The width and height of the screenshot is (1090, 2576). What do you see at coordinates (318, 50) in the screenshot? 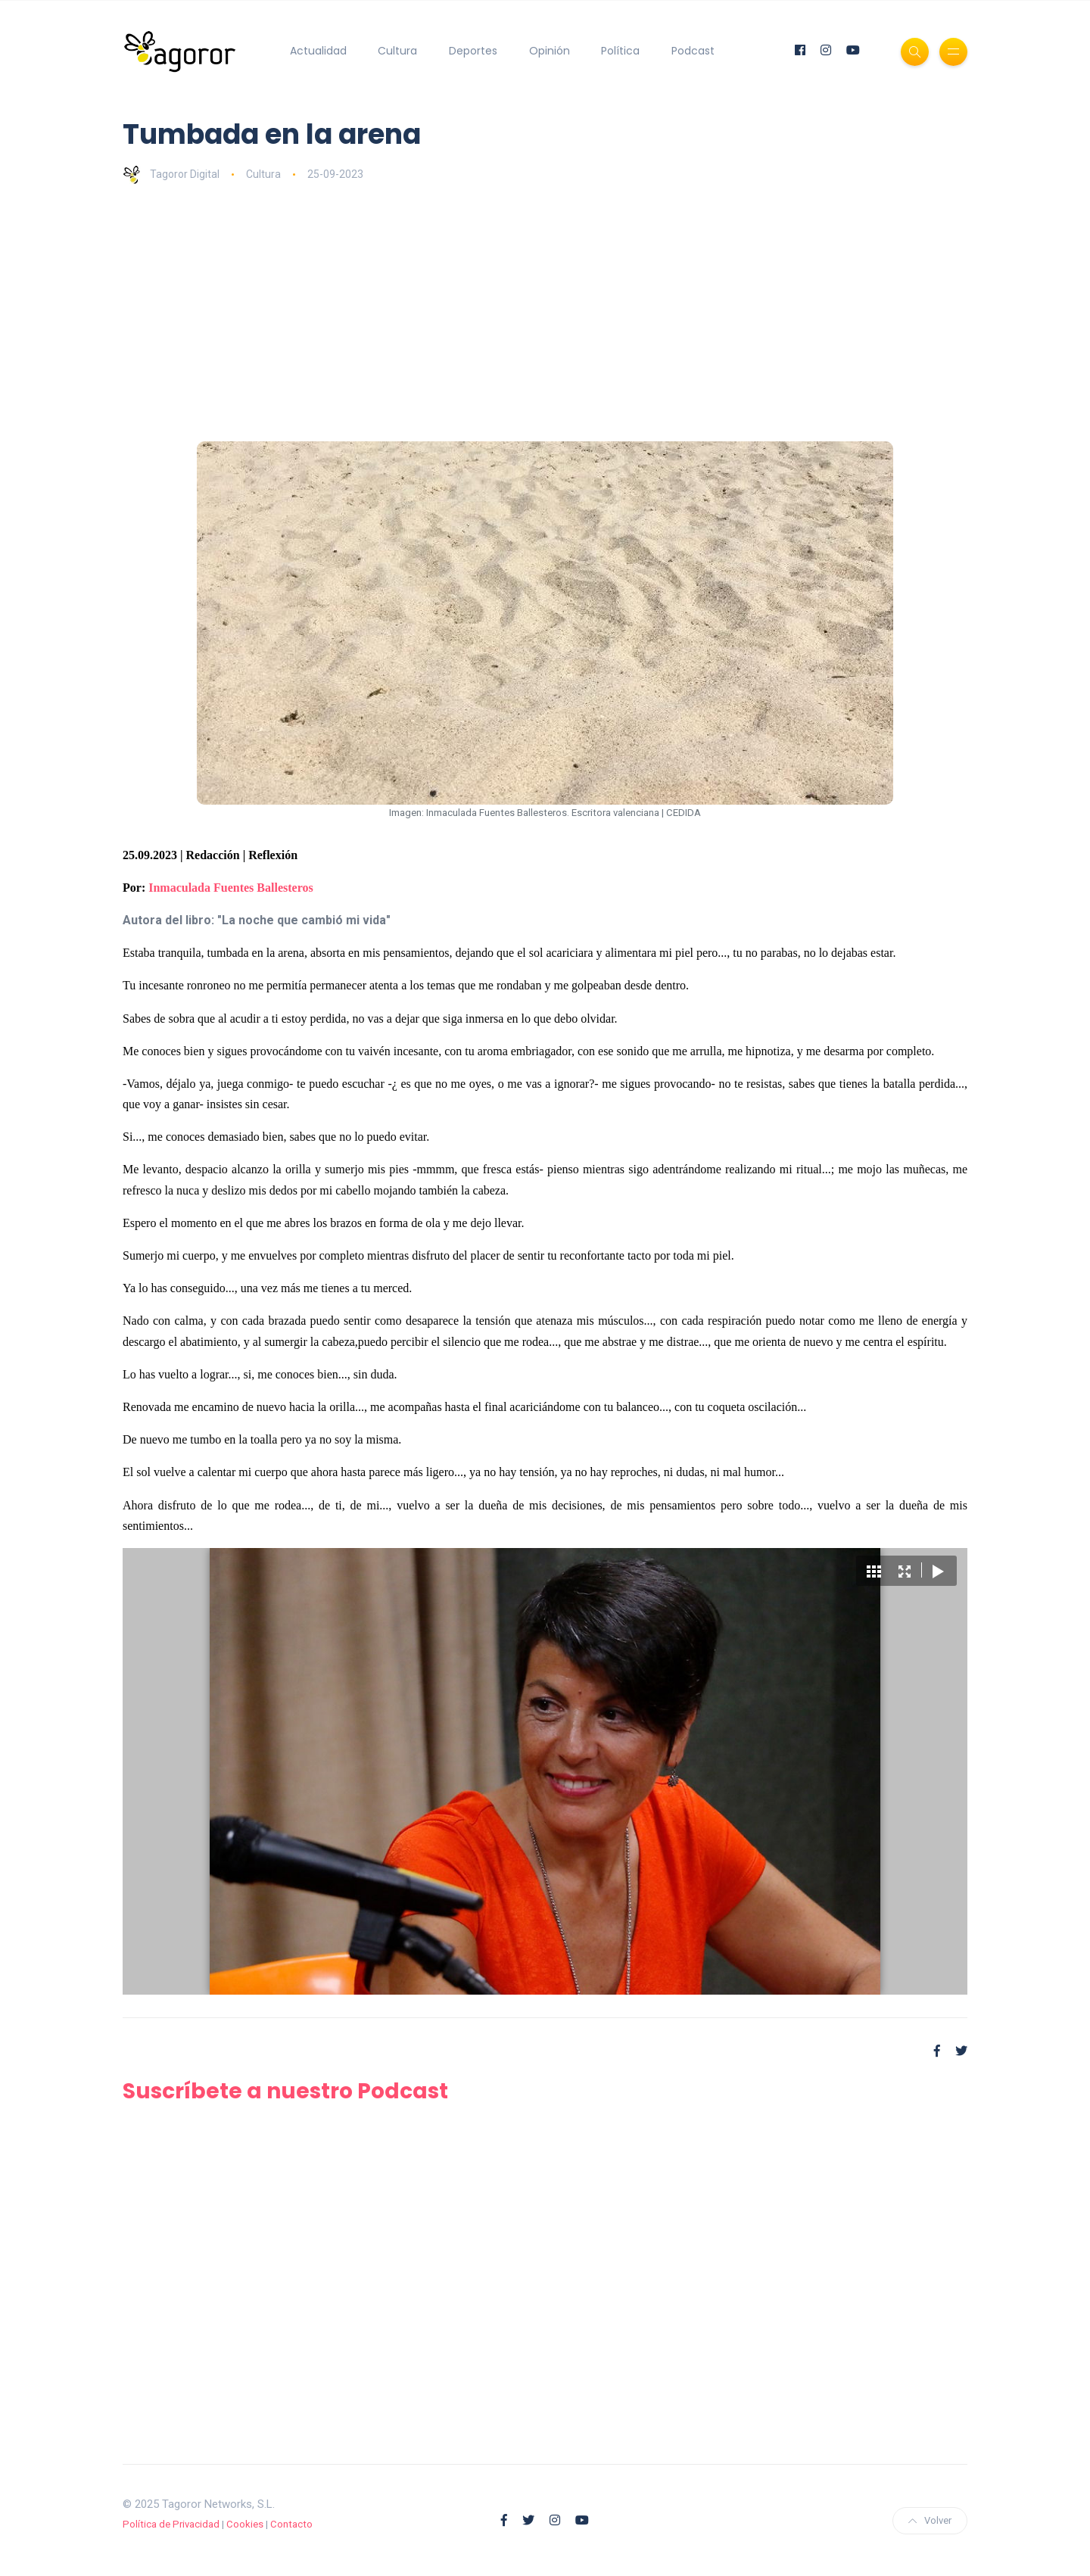
I see `Actualidad` at bounding box center [318, 50].